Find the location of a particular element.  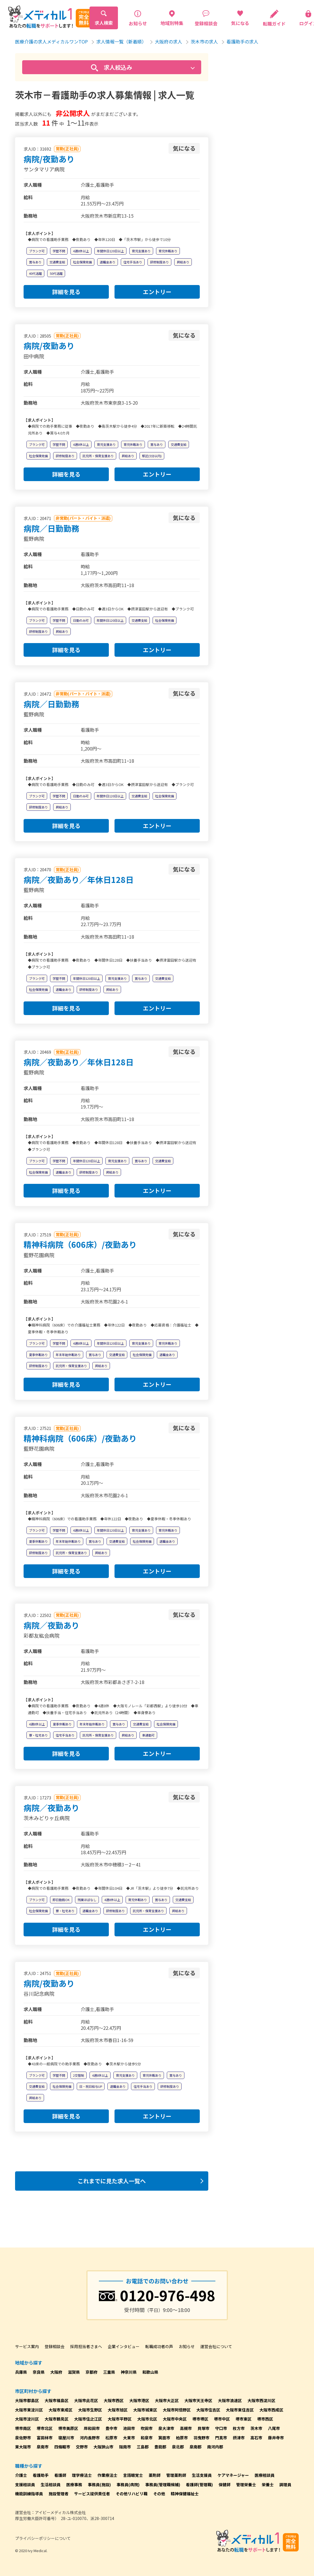

池田市 is located at coordinates (129, 2428).